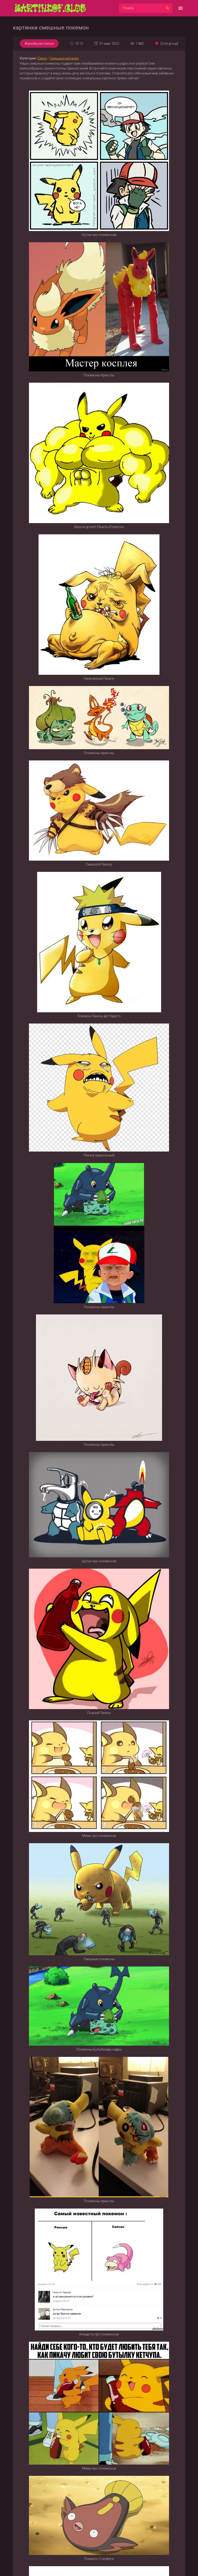 This screenshot has width=198, height=2576. What do you see at coordinates (39, 43) in the screenshot?
I see `Жалоба на статью` at bounding box center [39, 43].